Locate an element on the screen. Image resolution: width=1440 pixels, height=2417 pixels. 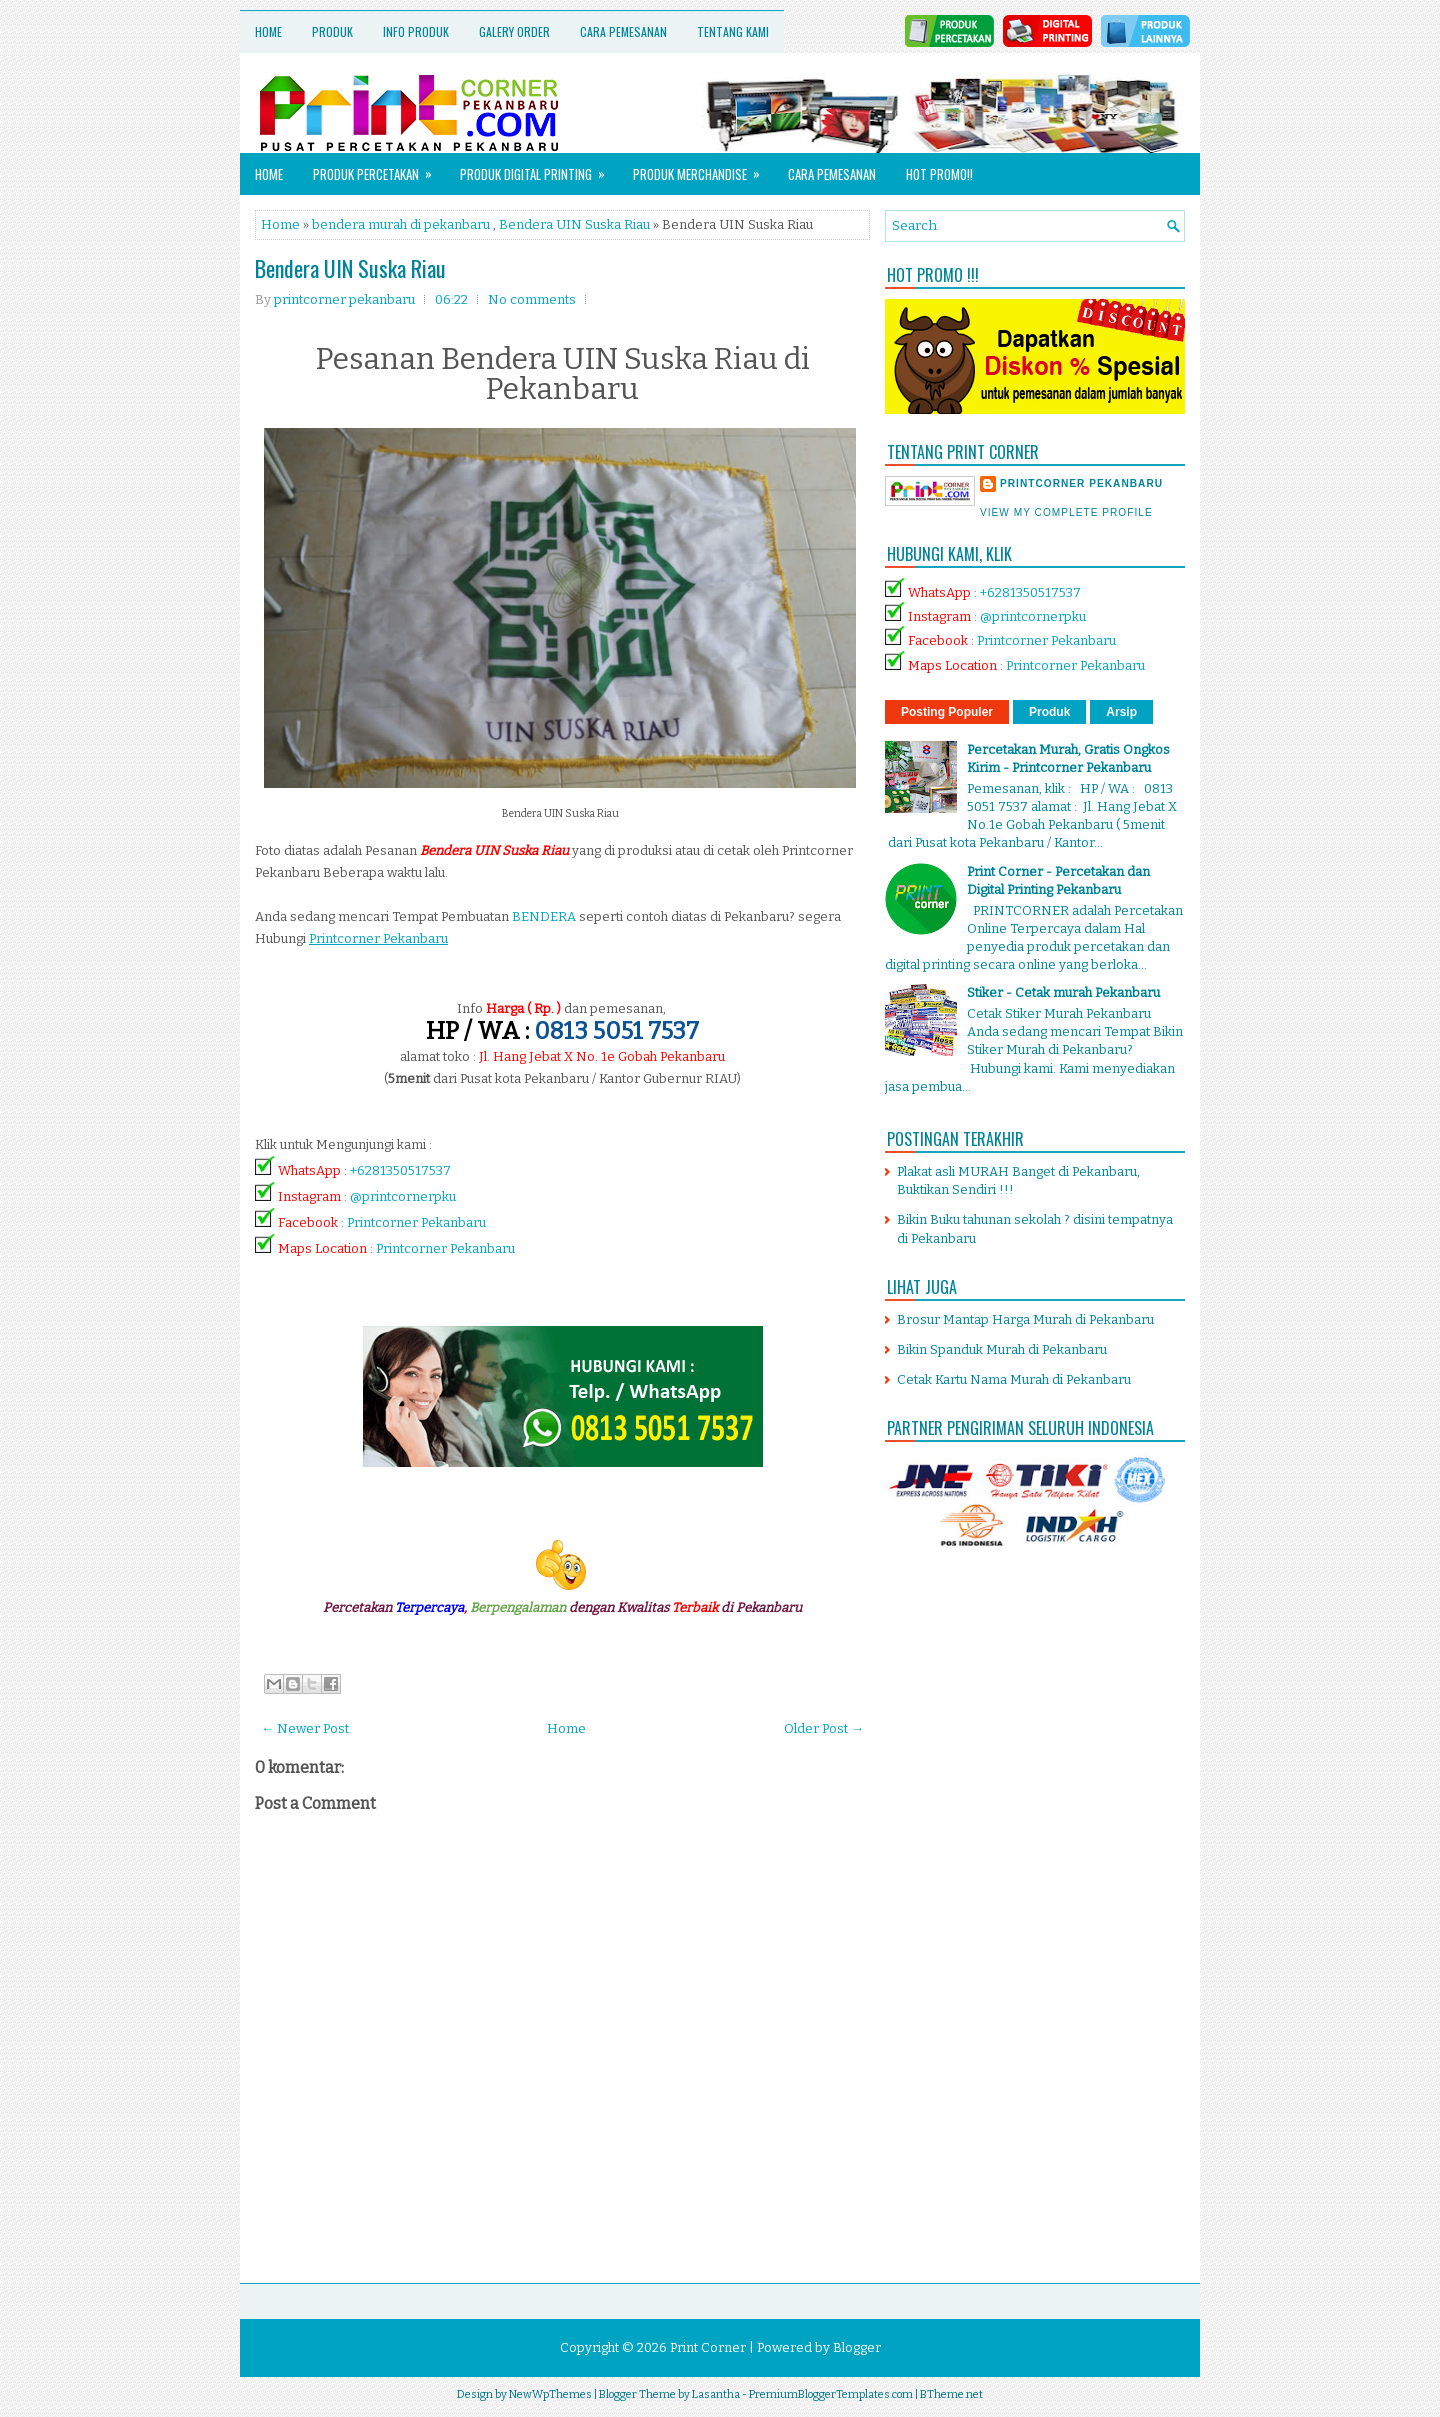
Produk is located at coordinates (332, 31).